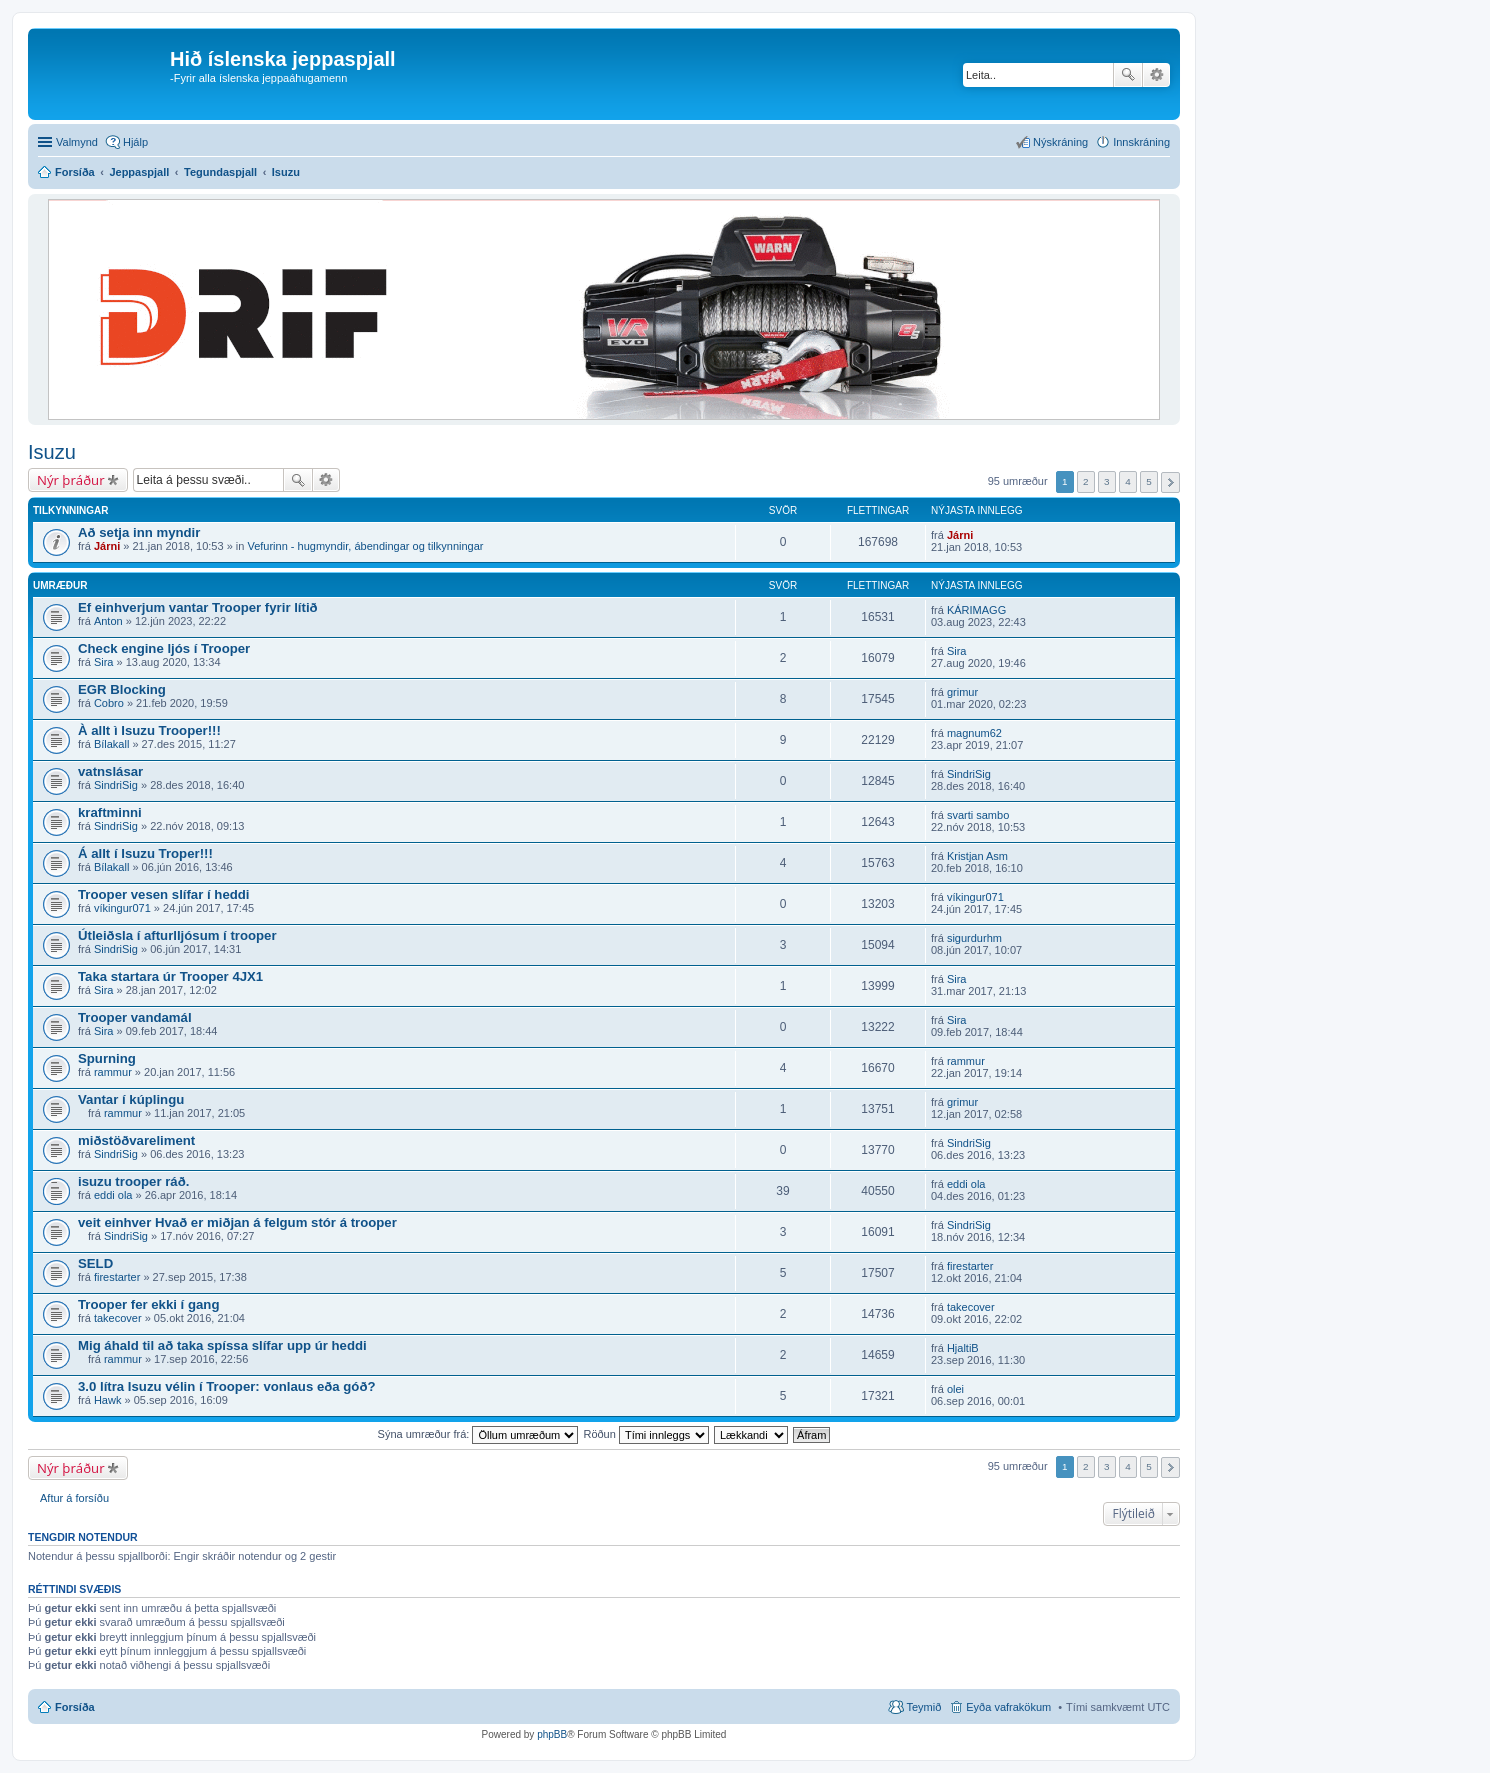  I want to click on grimur, so click(962, 692).